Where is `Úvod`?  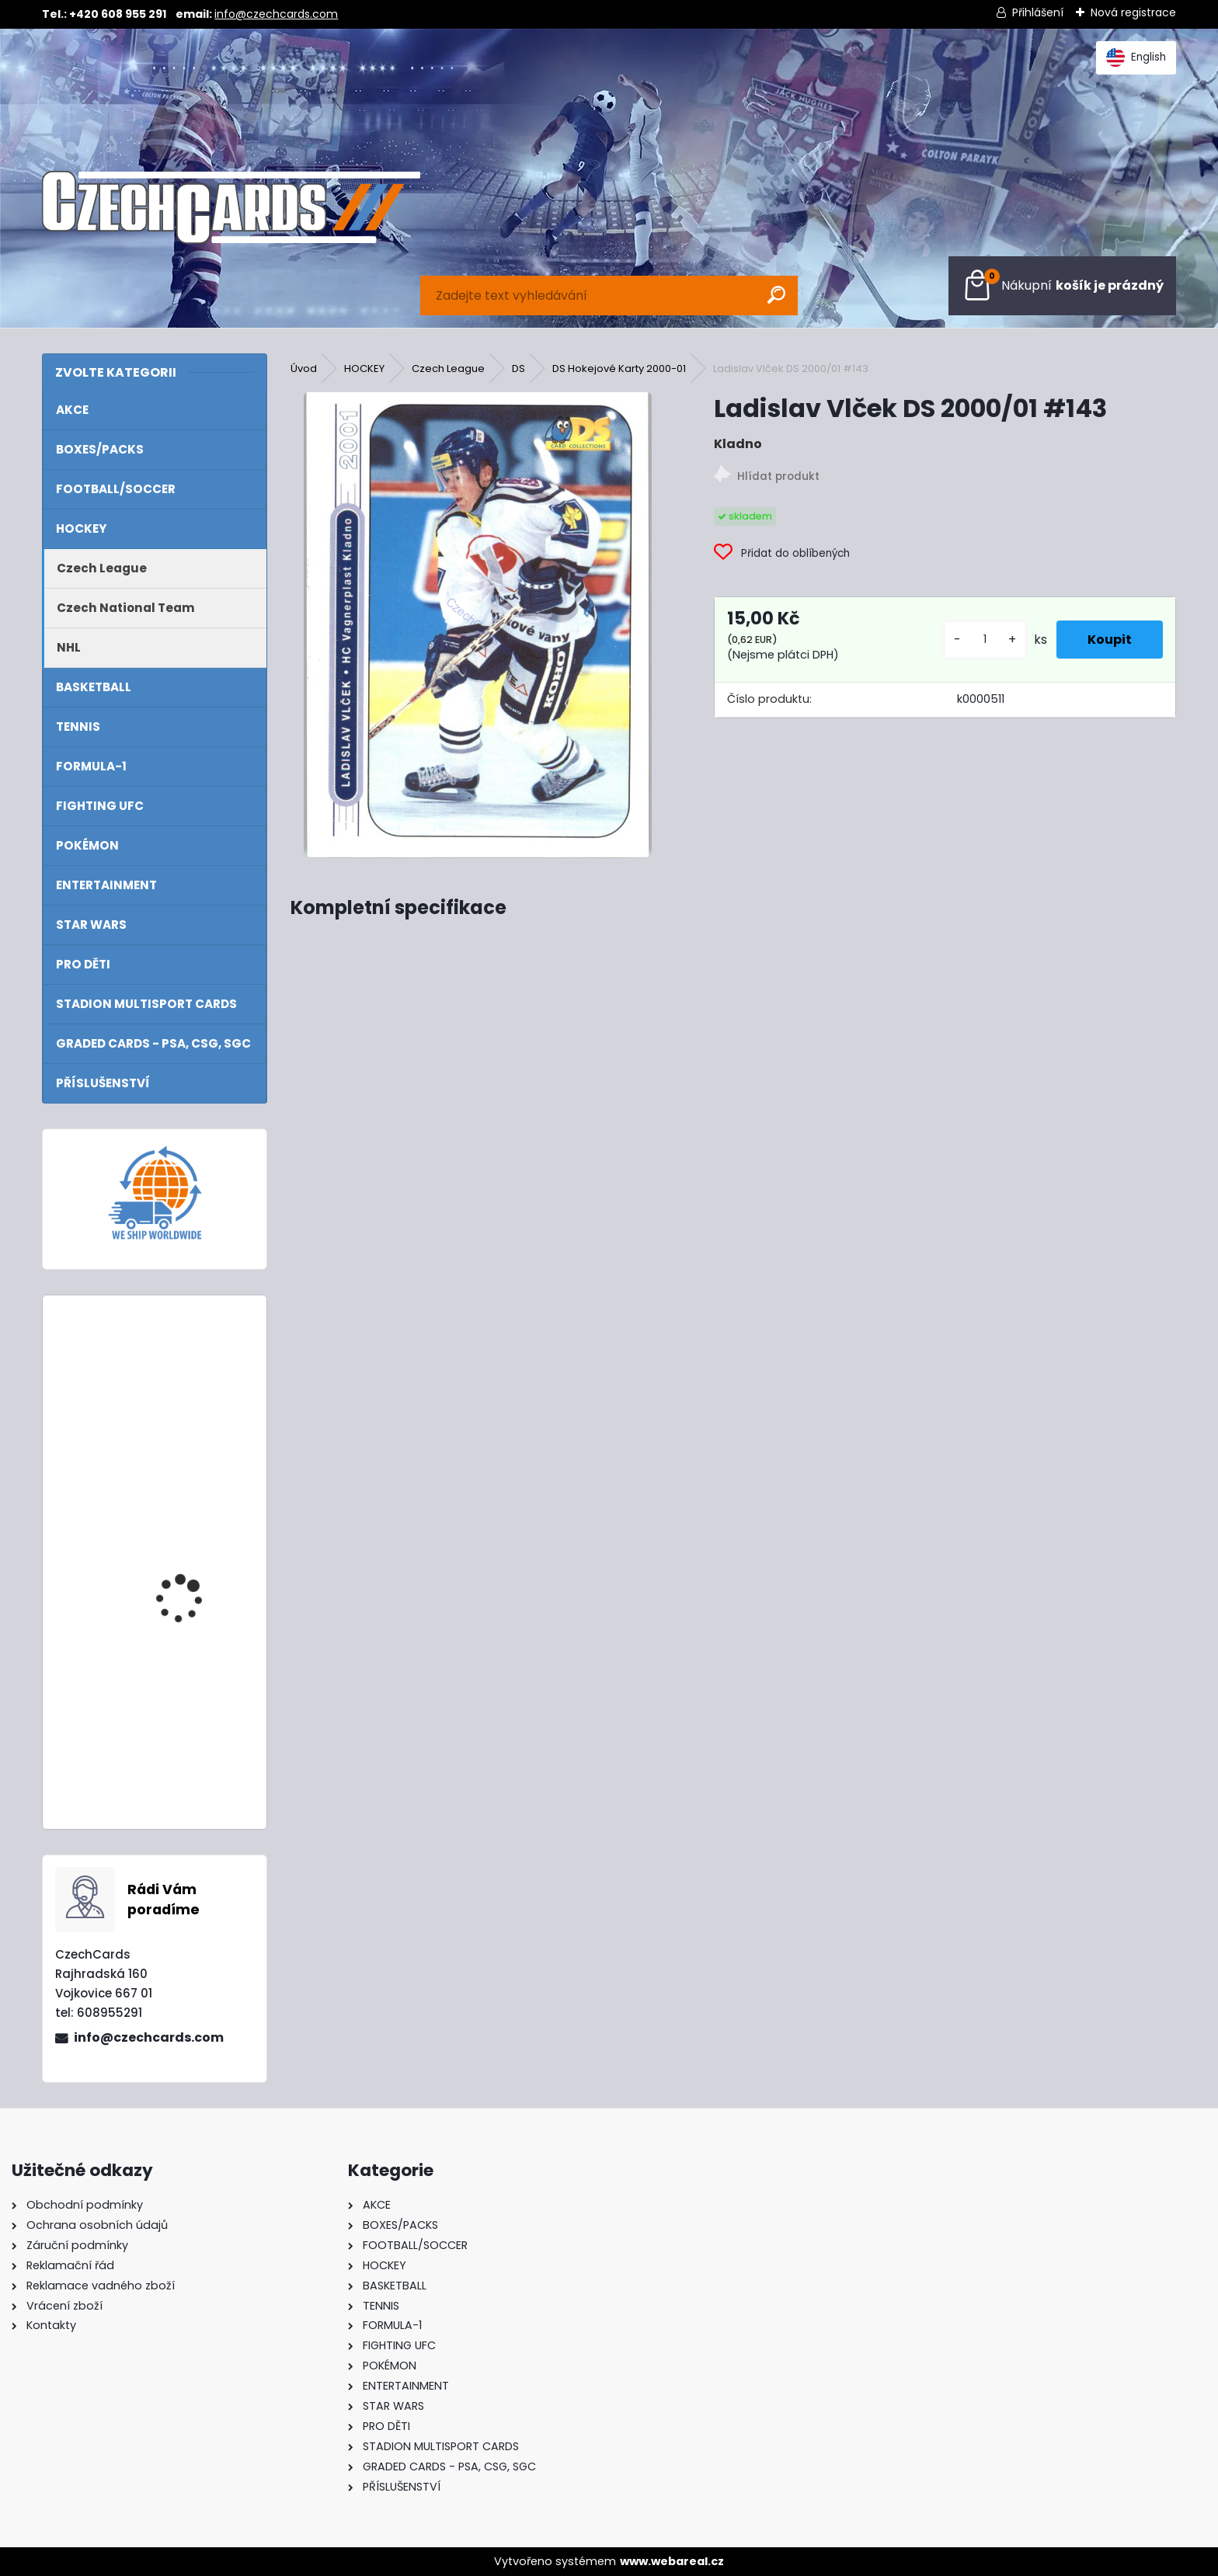 Úvod is located at coordinates (304, 368).